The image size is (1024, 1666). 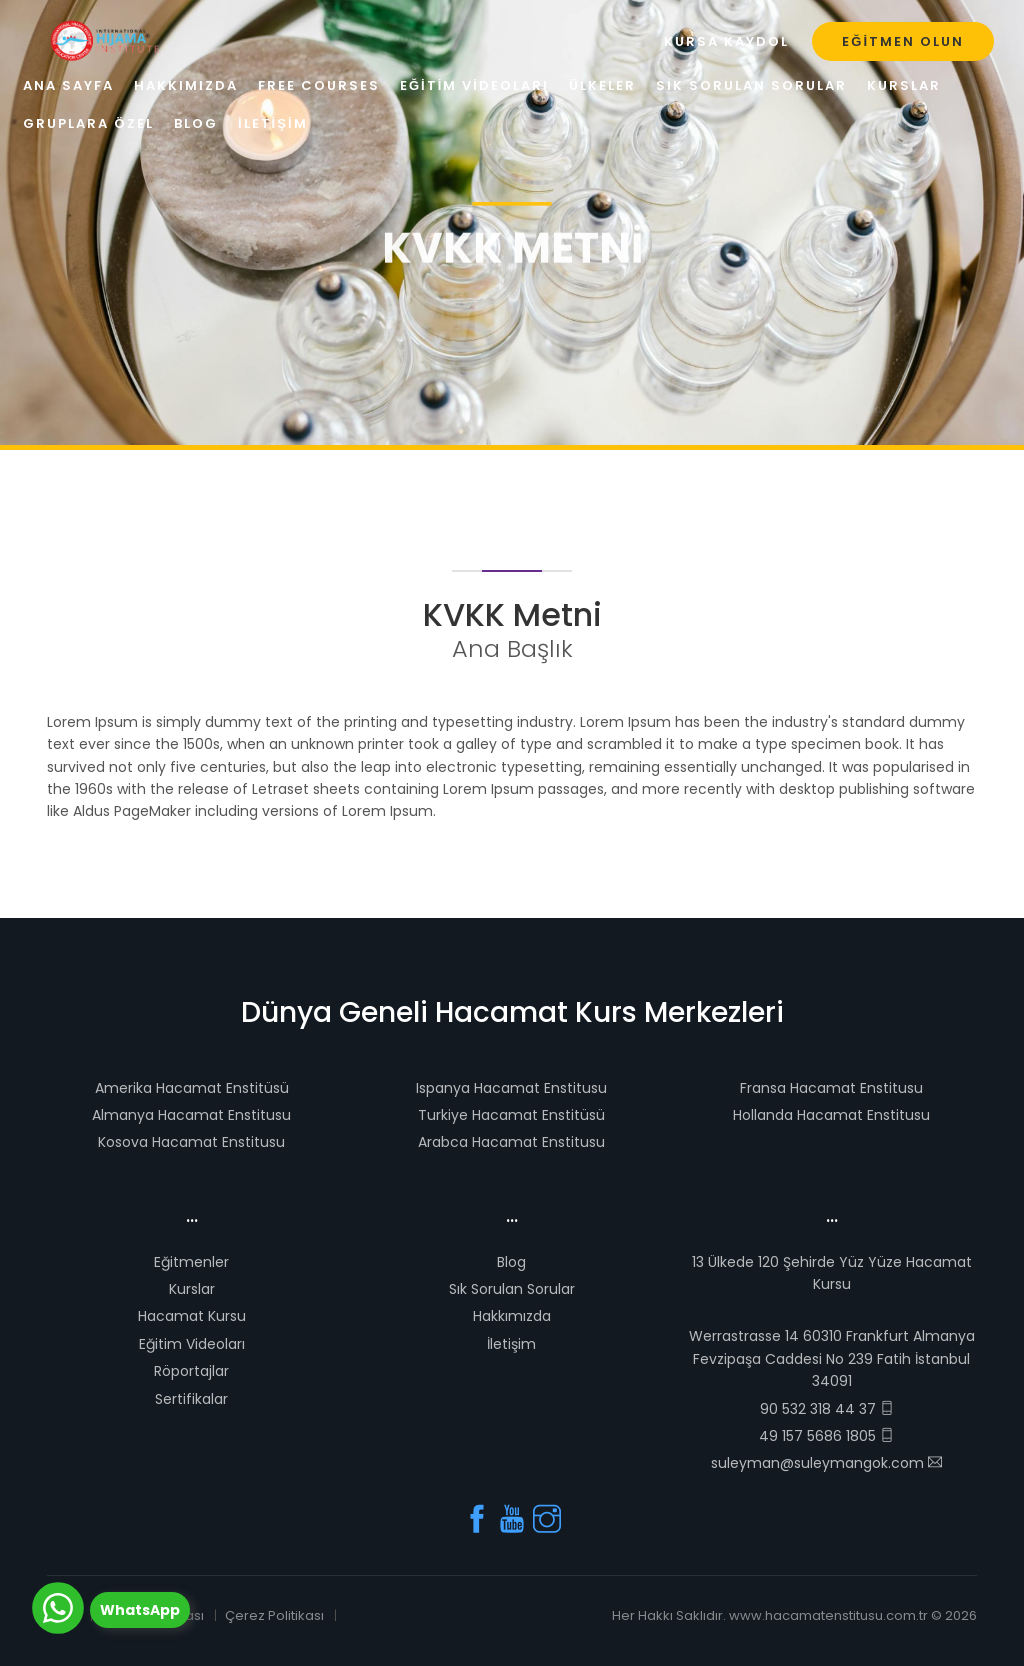 What do you see at coordinates (512, 1289) in the screenshot?
I see `Sık Sorulan Sorular` at bounding box center [512, 1289].